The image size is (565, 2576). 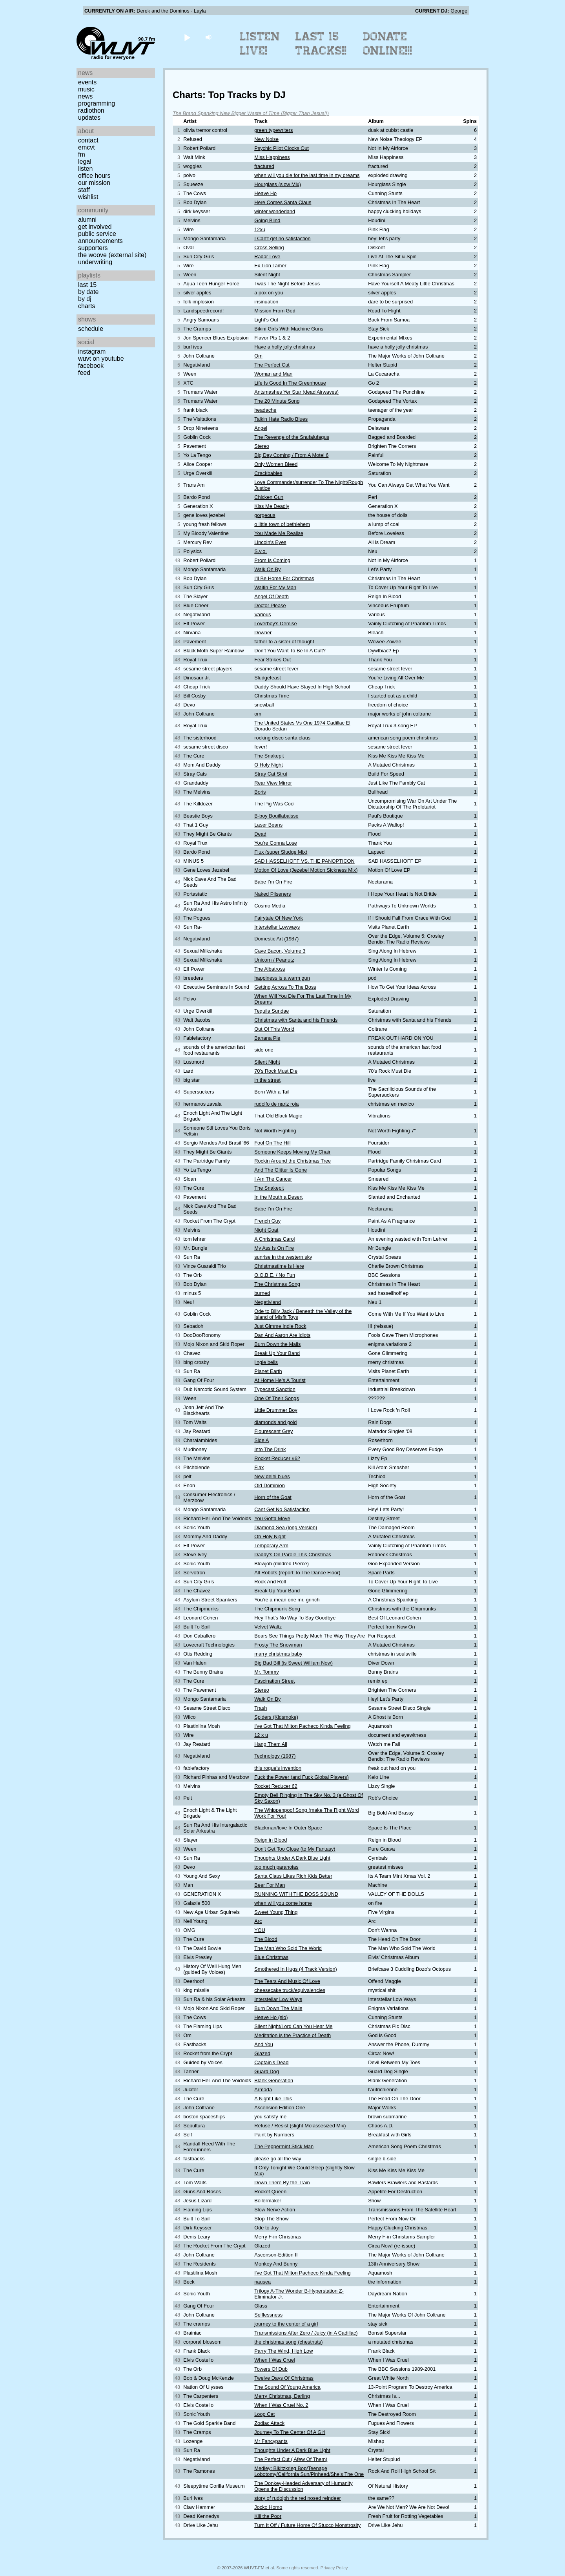 What do you see at coordinates (271, 1545) in the screenshot?
I see `Temporary Arm` at bounding box center [271, 1545].